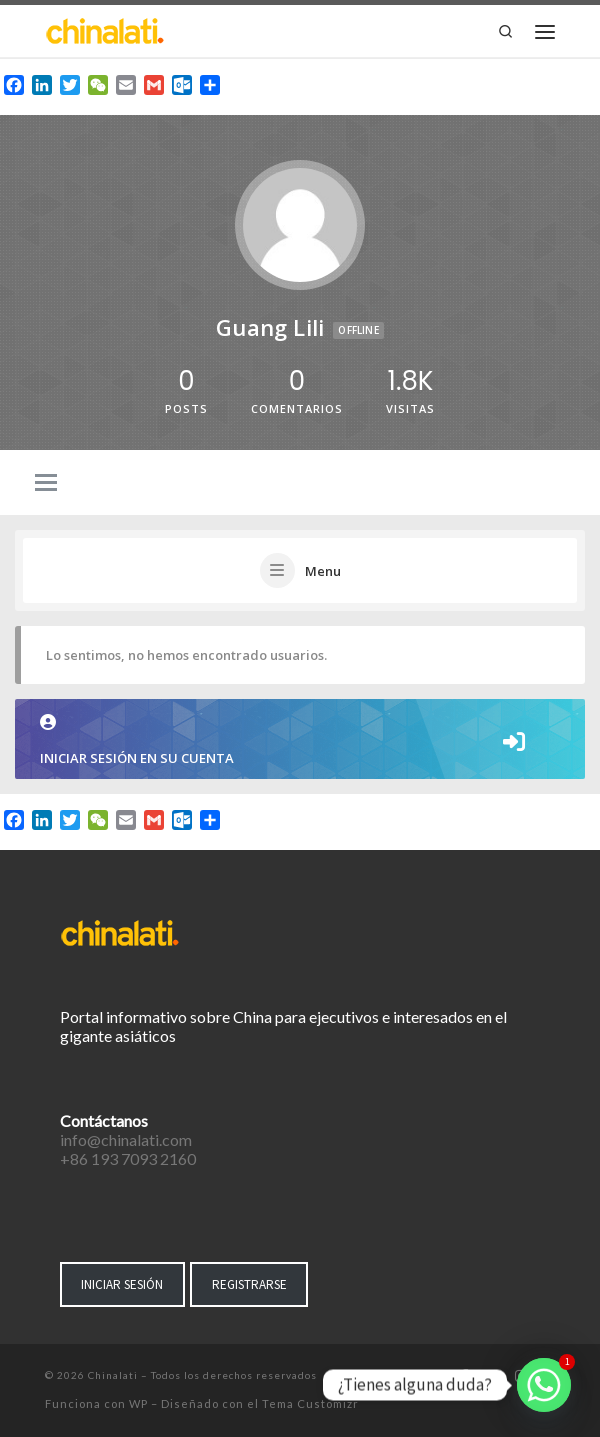 This screenshot has height=1437, width=600. Describe the element at coordinates (126, 1139) in the screenshot. I see `info@chinalati.com` at that location.